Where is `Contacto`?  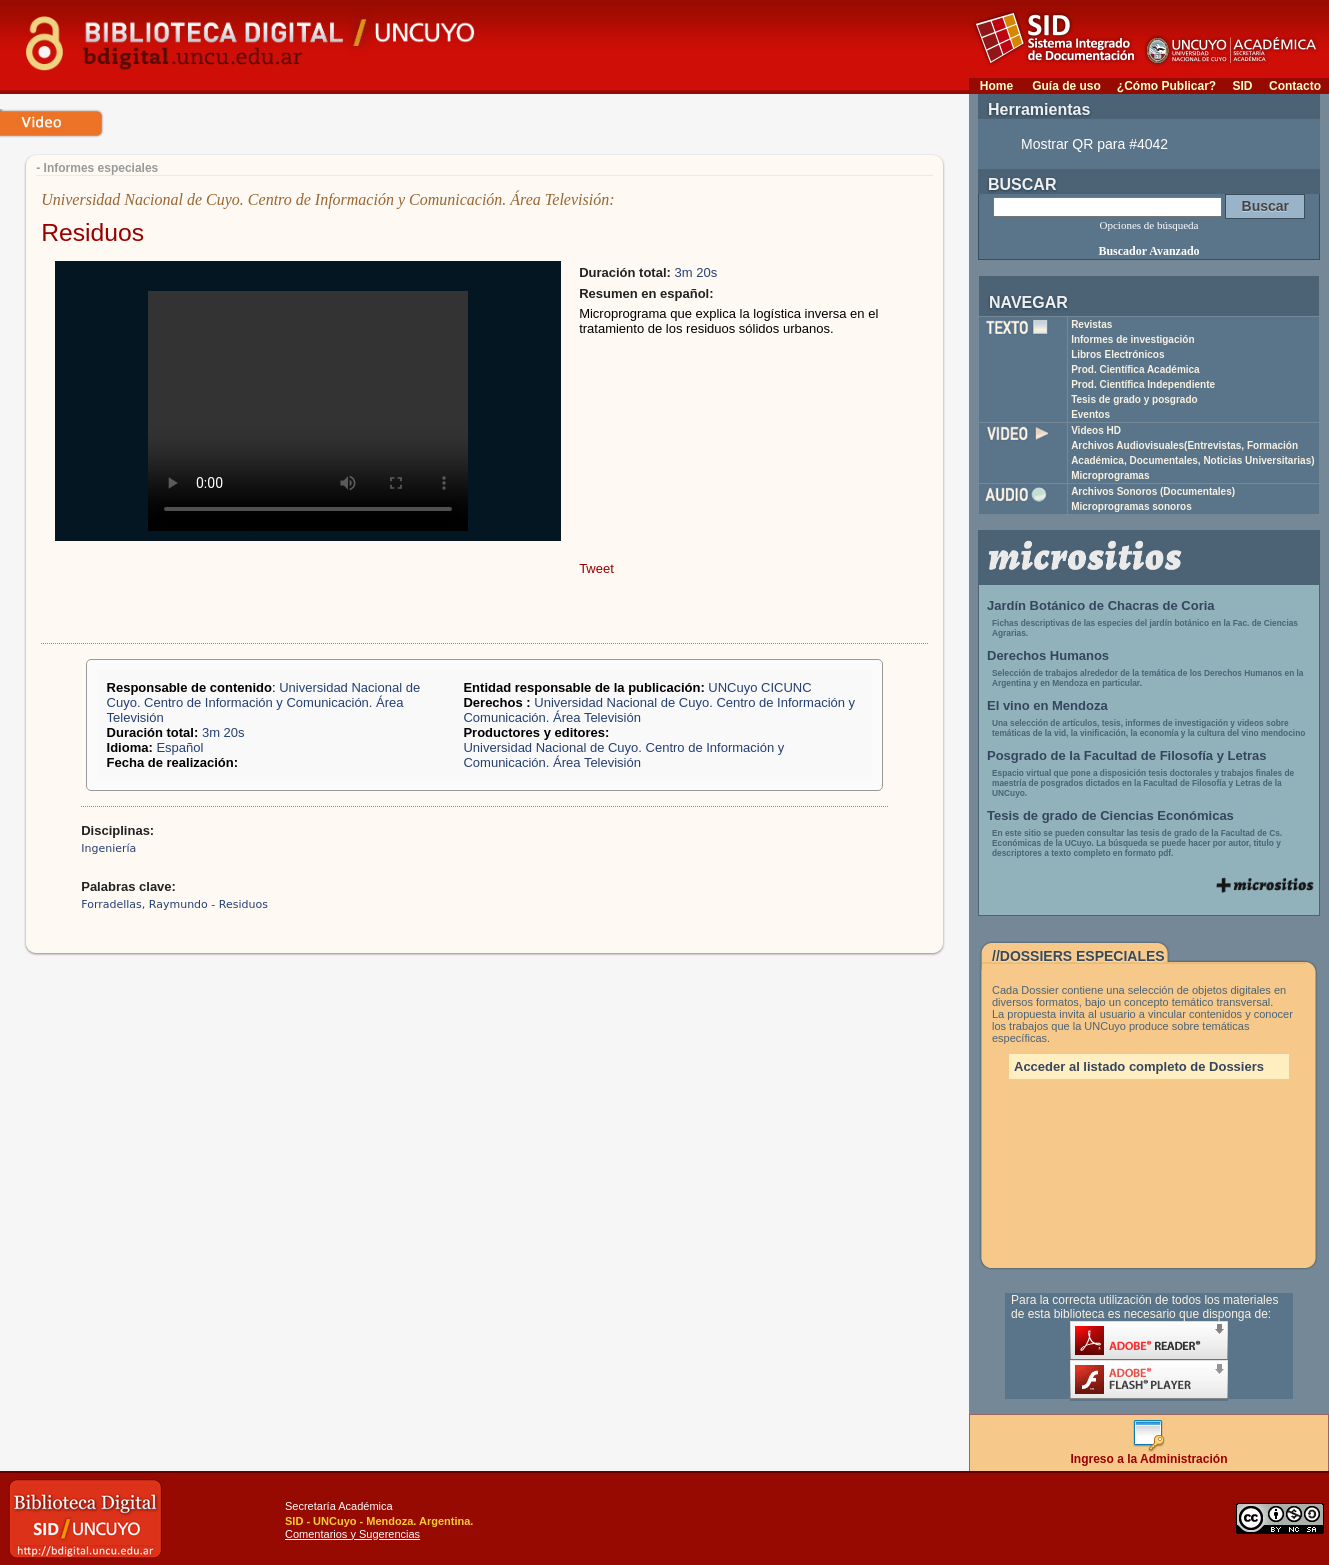
Contacto is located at coordinates (1295, 86).